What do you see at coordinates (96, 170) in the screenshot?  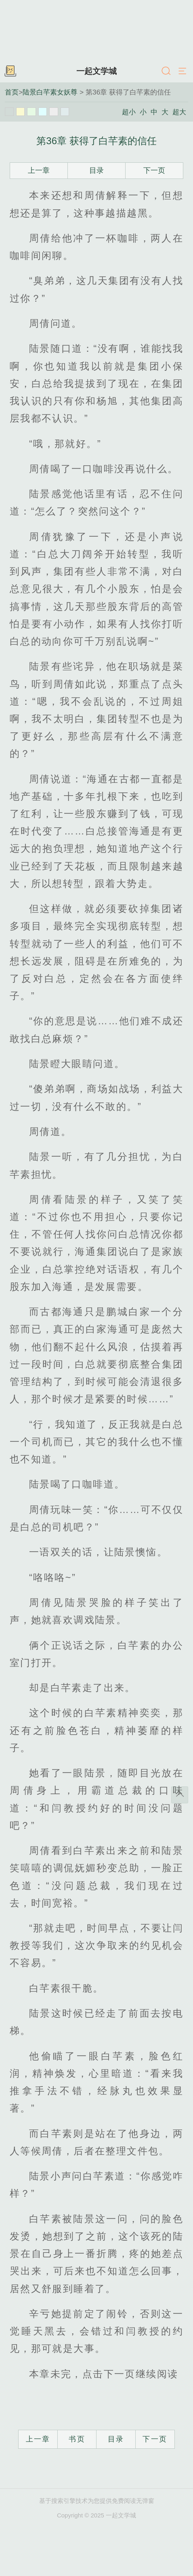 I see `目录` at bounding box center [96, 170].